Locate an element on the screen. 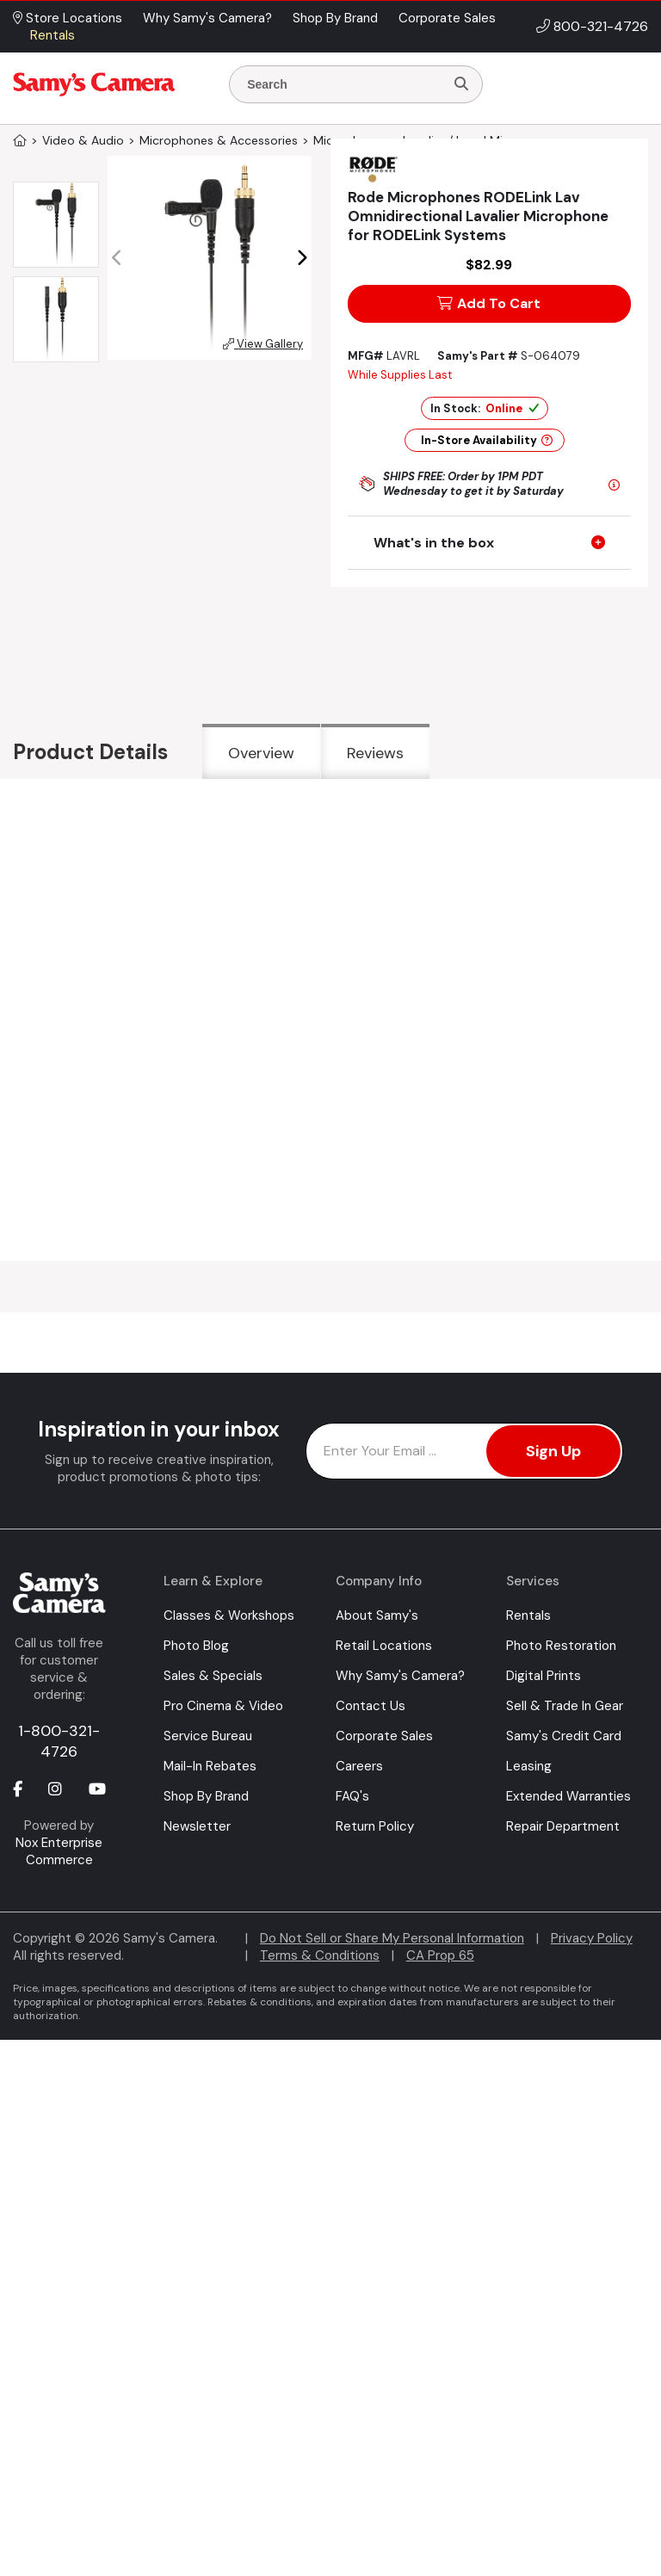 The image size is (661, 2576). Rentals [button] is located at coordinates (52, 35).